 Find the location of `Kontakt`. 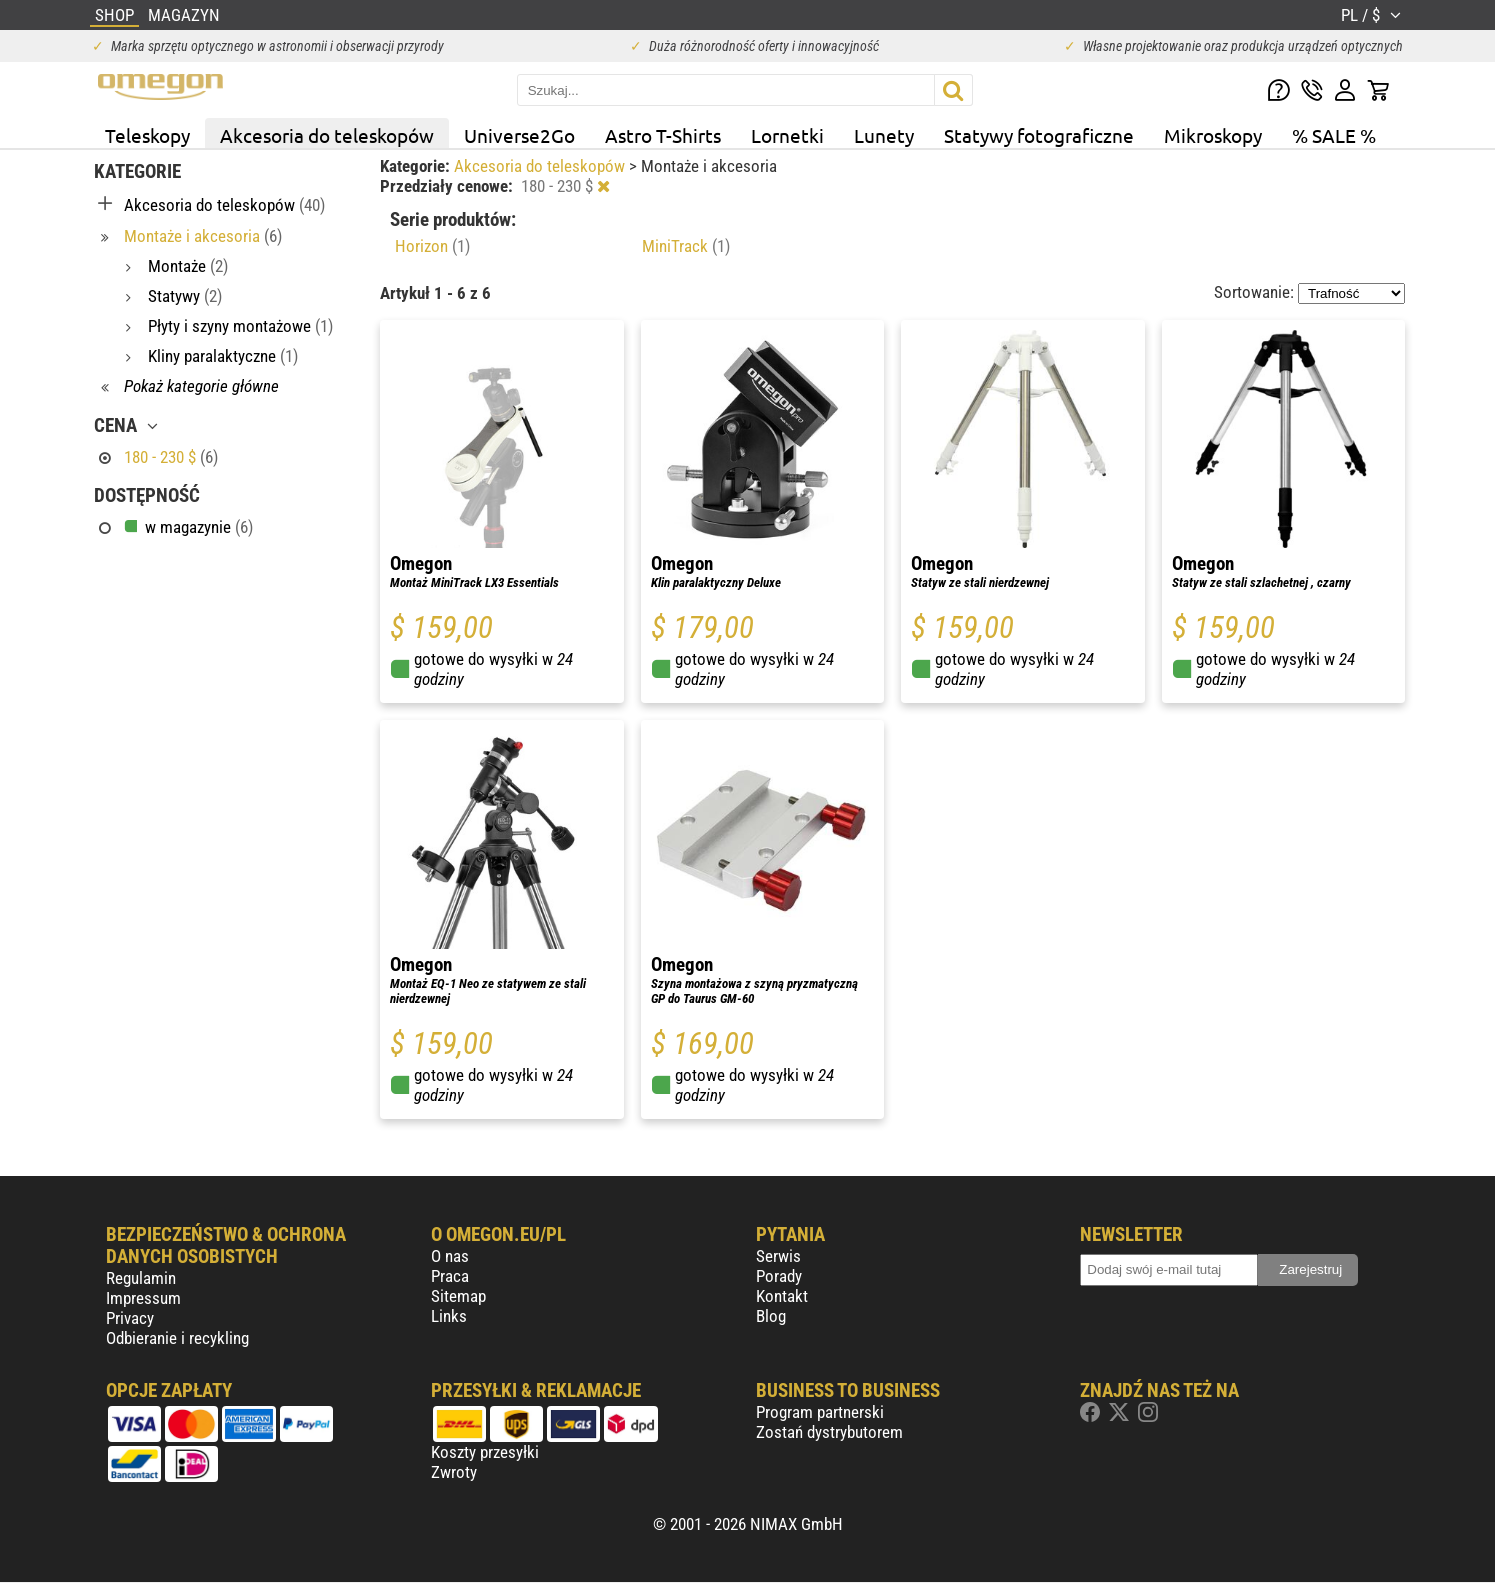

Kontakt is located at coordinates (782, 1296).